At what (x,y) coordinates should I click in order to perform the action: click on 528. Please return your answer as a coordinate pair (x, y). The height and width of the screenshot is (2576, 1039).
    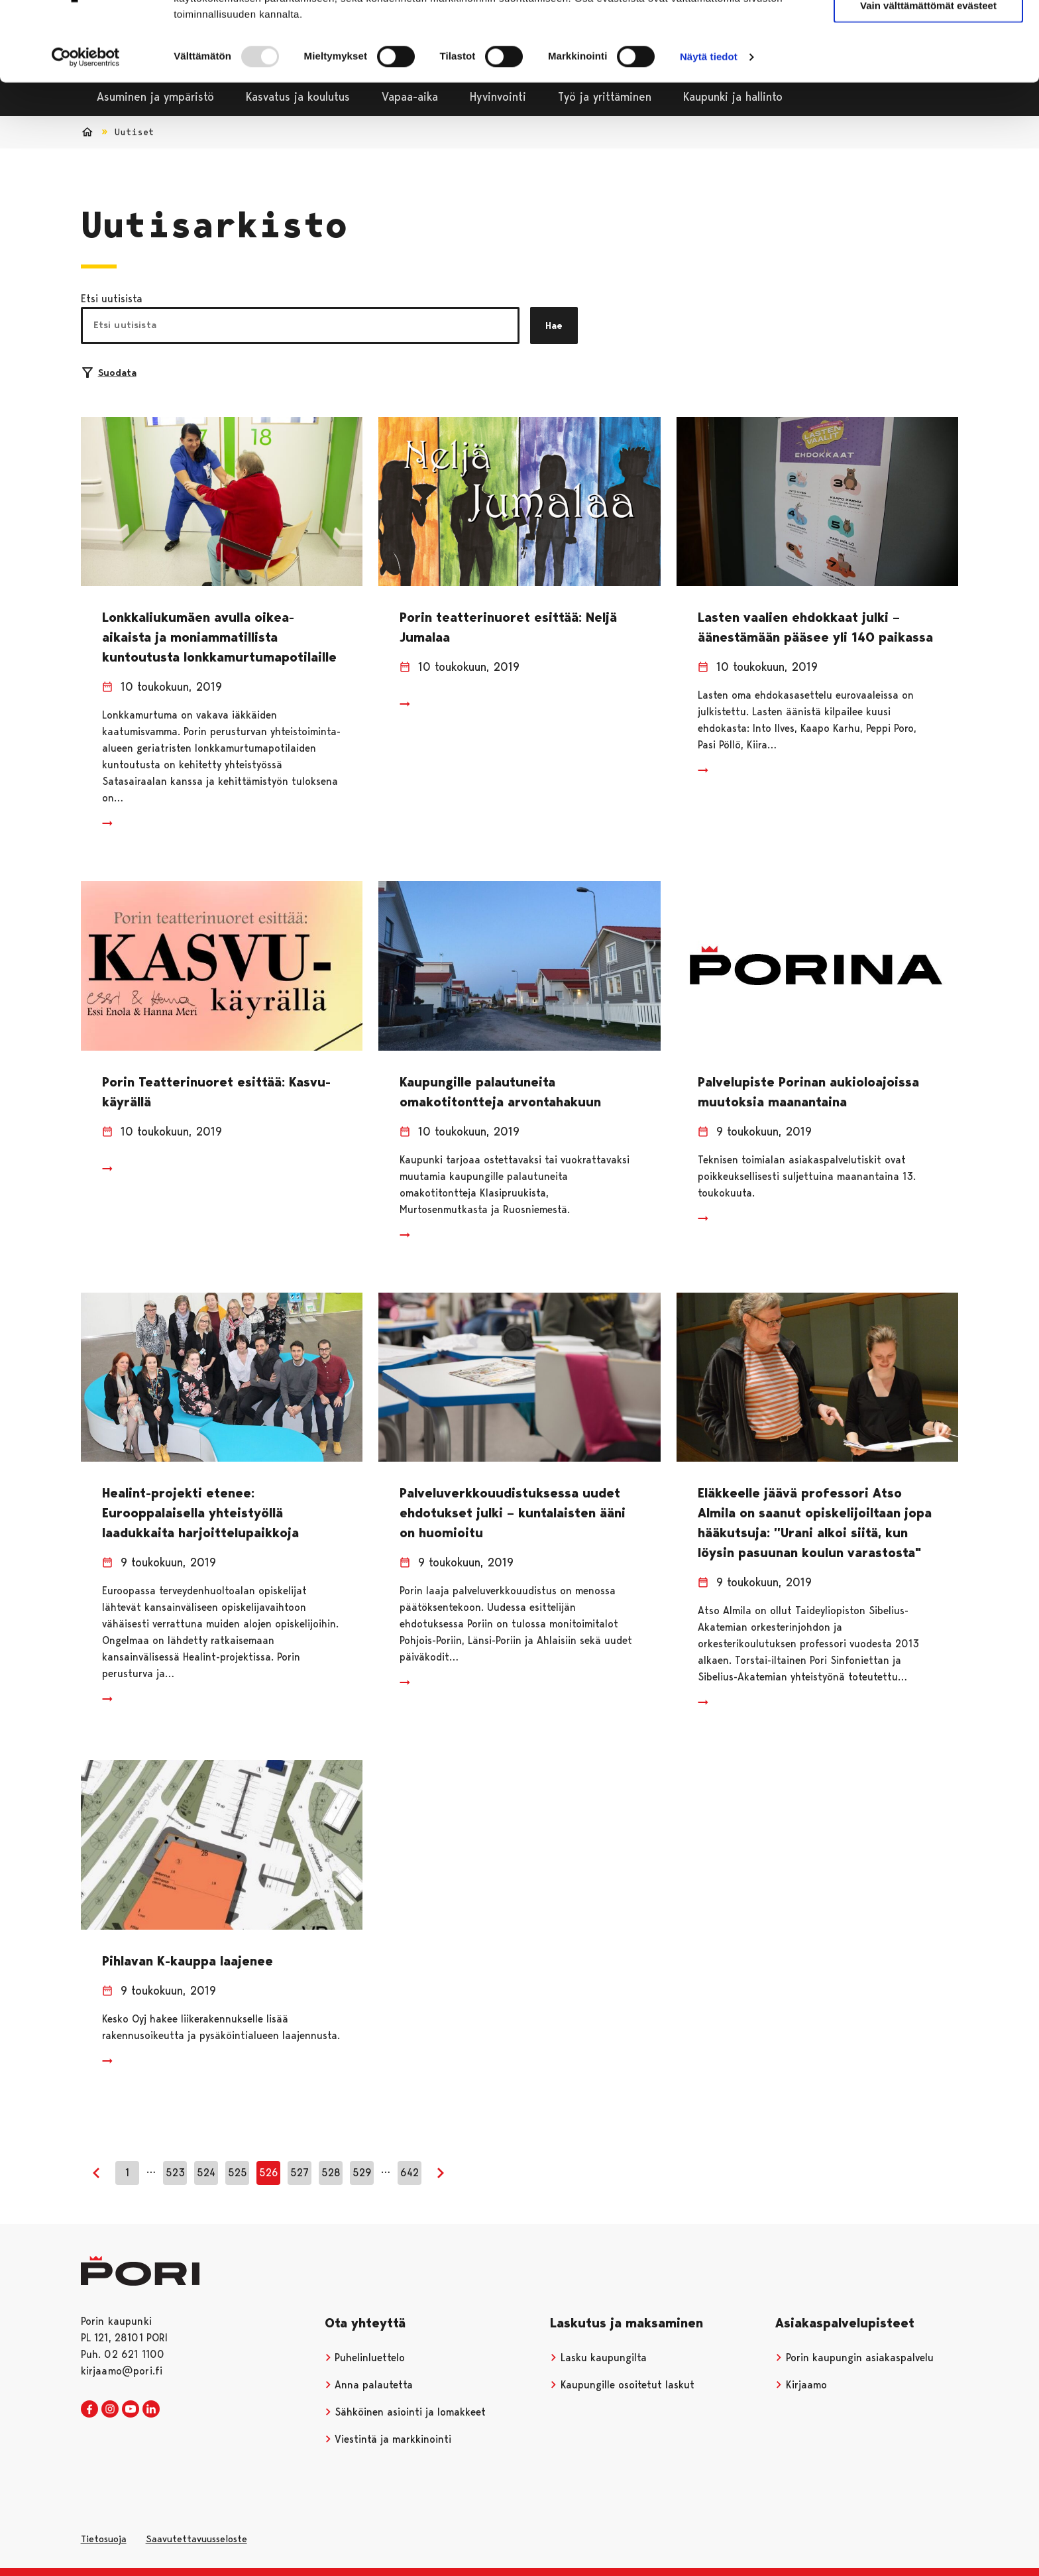
    Looking at the image, I should click on (331, 2172).